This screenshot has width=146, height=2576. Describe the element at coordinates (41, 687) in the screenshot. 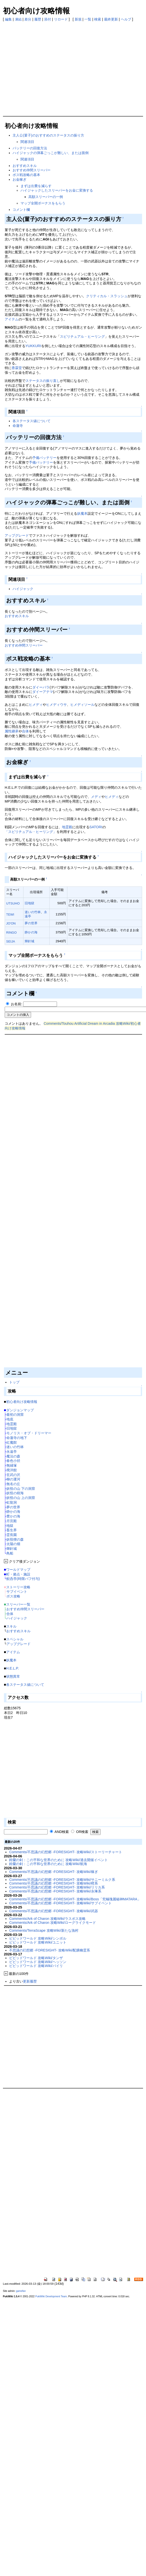

I see `ダイーパラ` at that location.